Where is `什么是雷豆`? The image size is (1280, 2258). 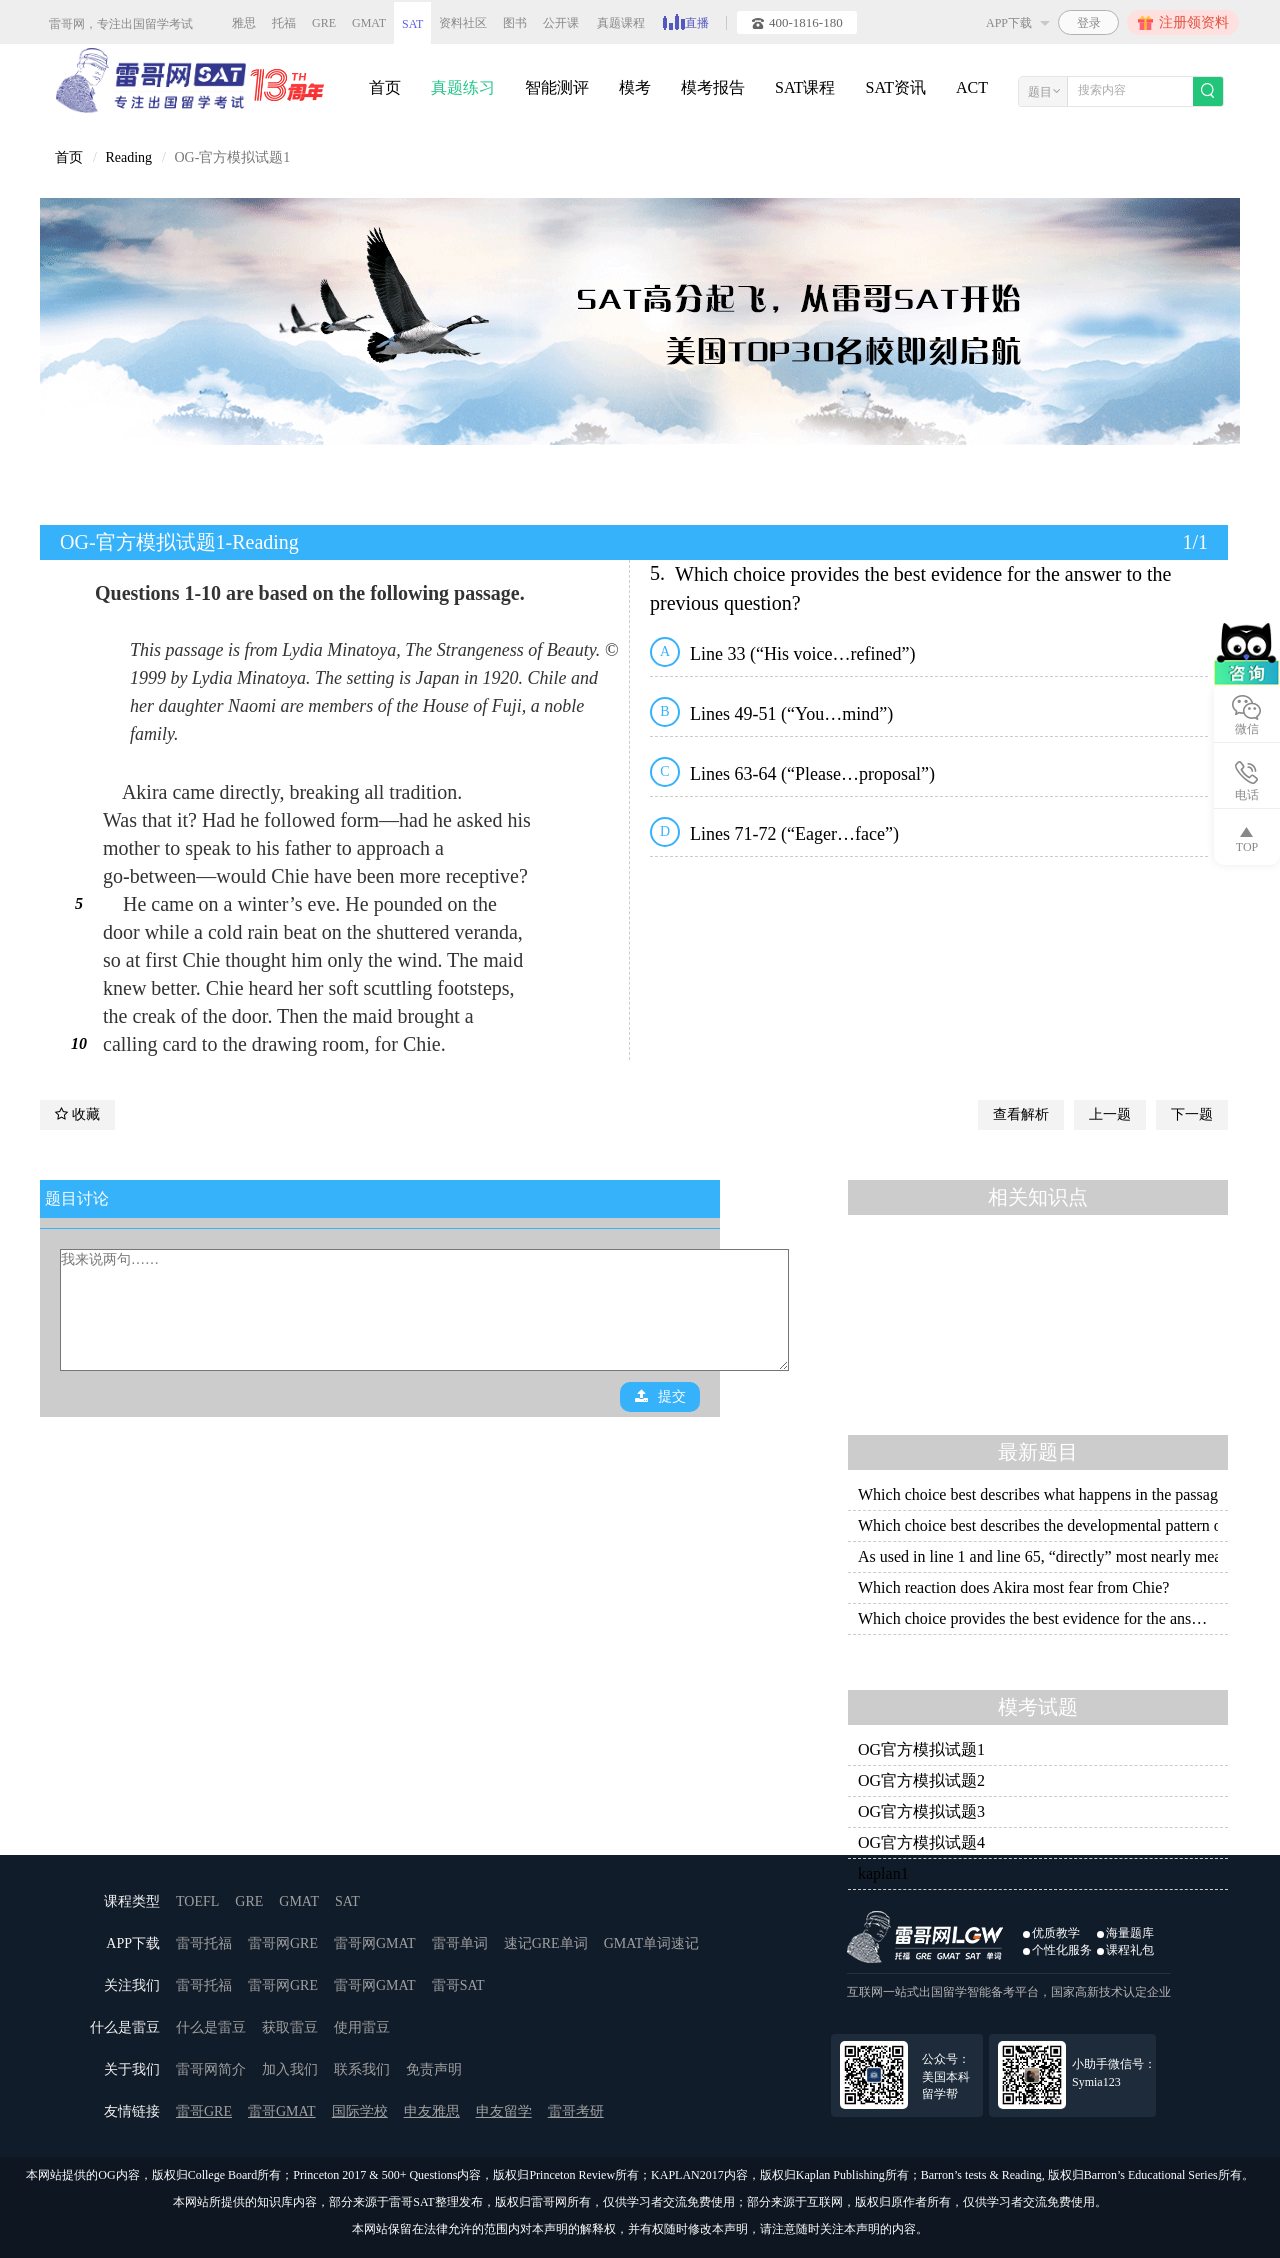 什么是雷豆 is located at coordinates (125, 2027).